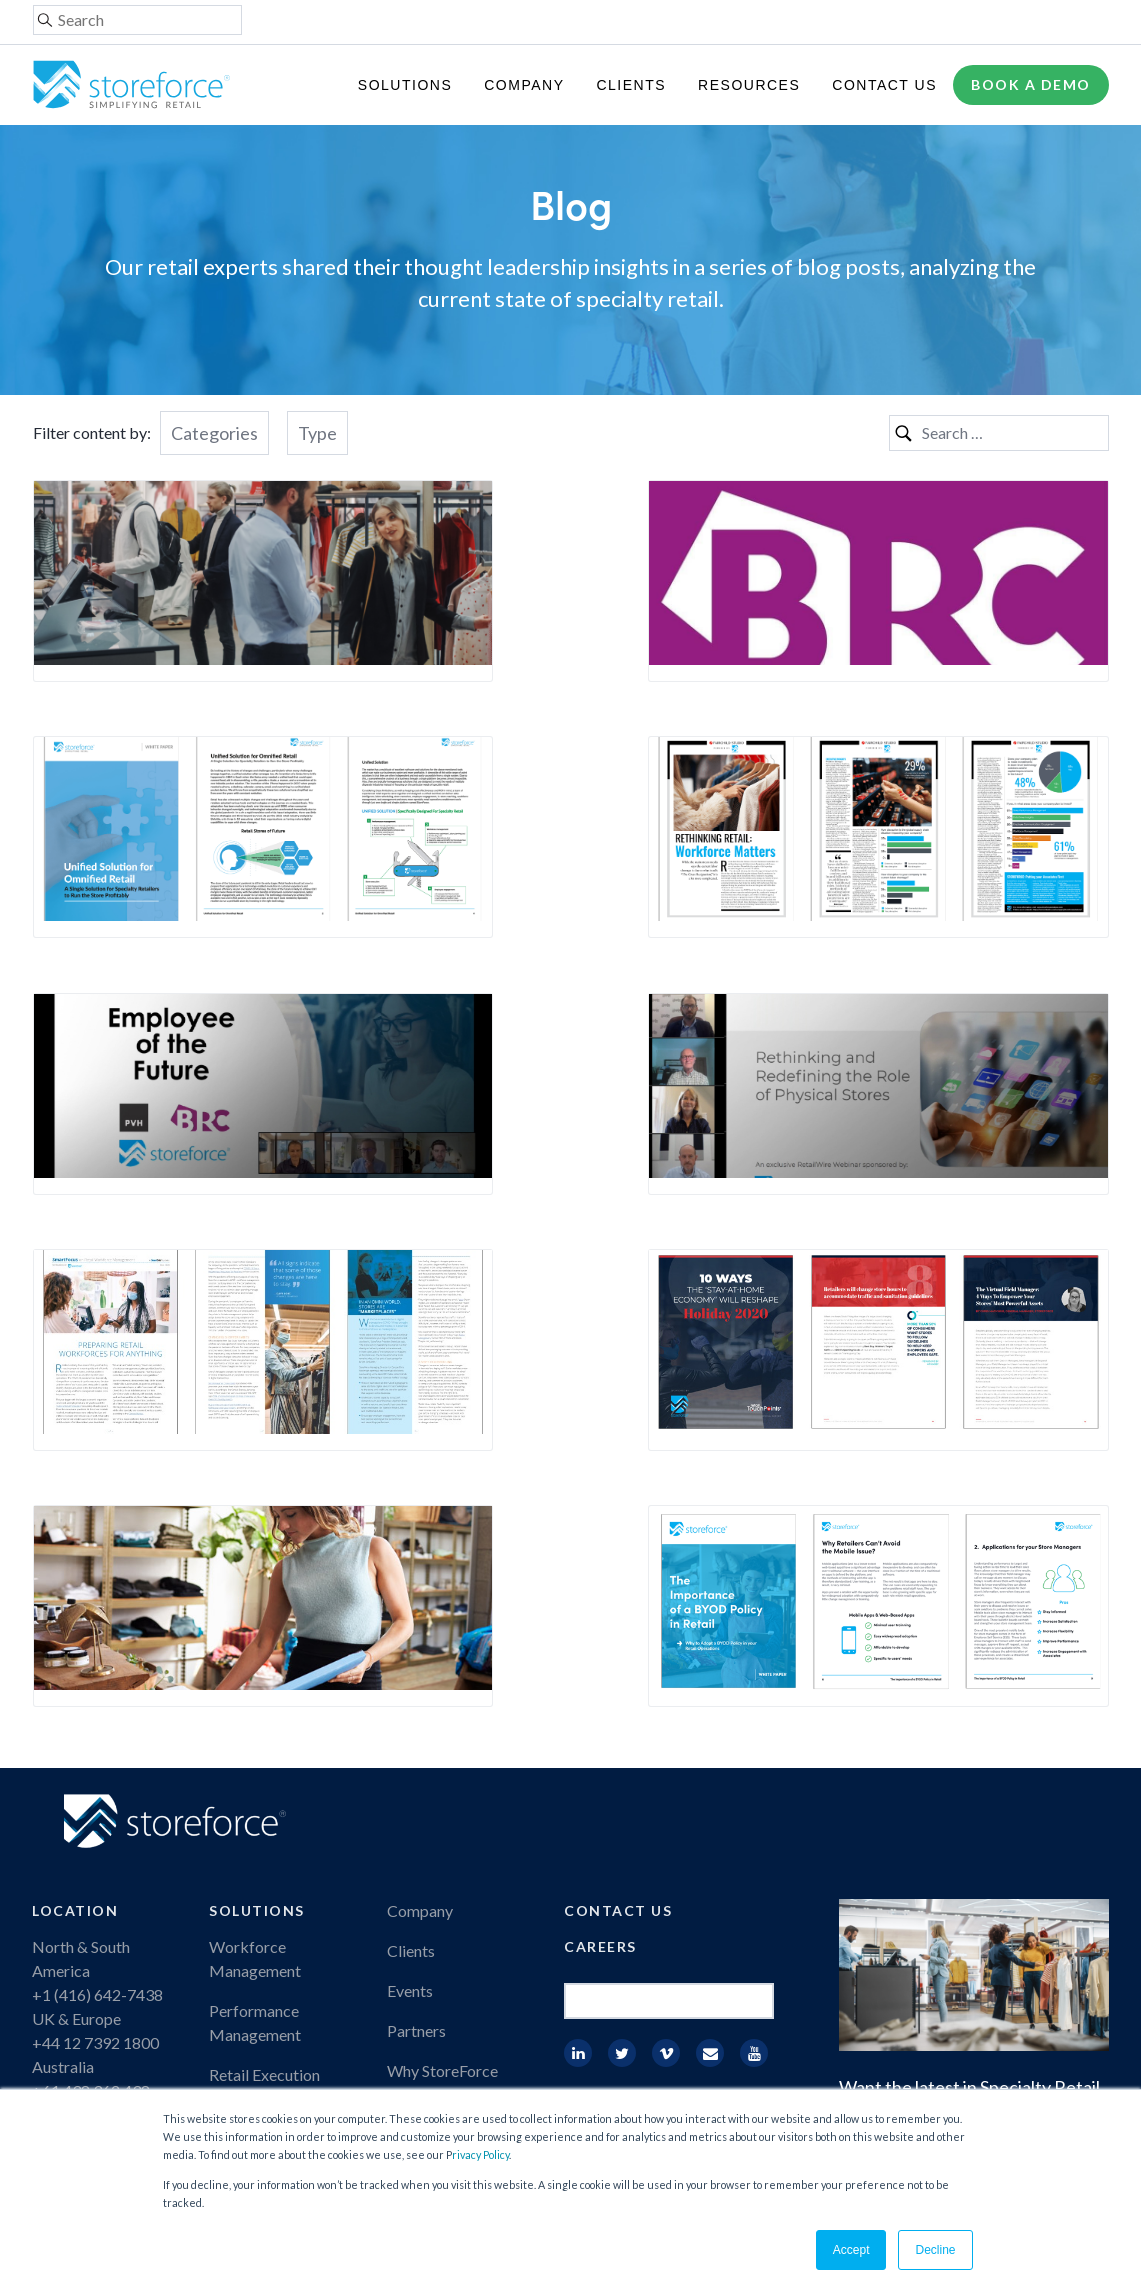 The width and height of the screenshot is (1141, 2296). I want to click on Book a demo, so click(1031, 84).